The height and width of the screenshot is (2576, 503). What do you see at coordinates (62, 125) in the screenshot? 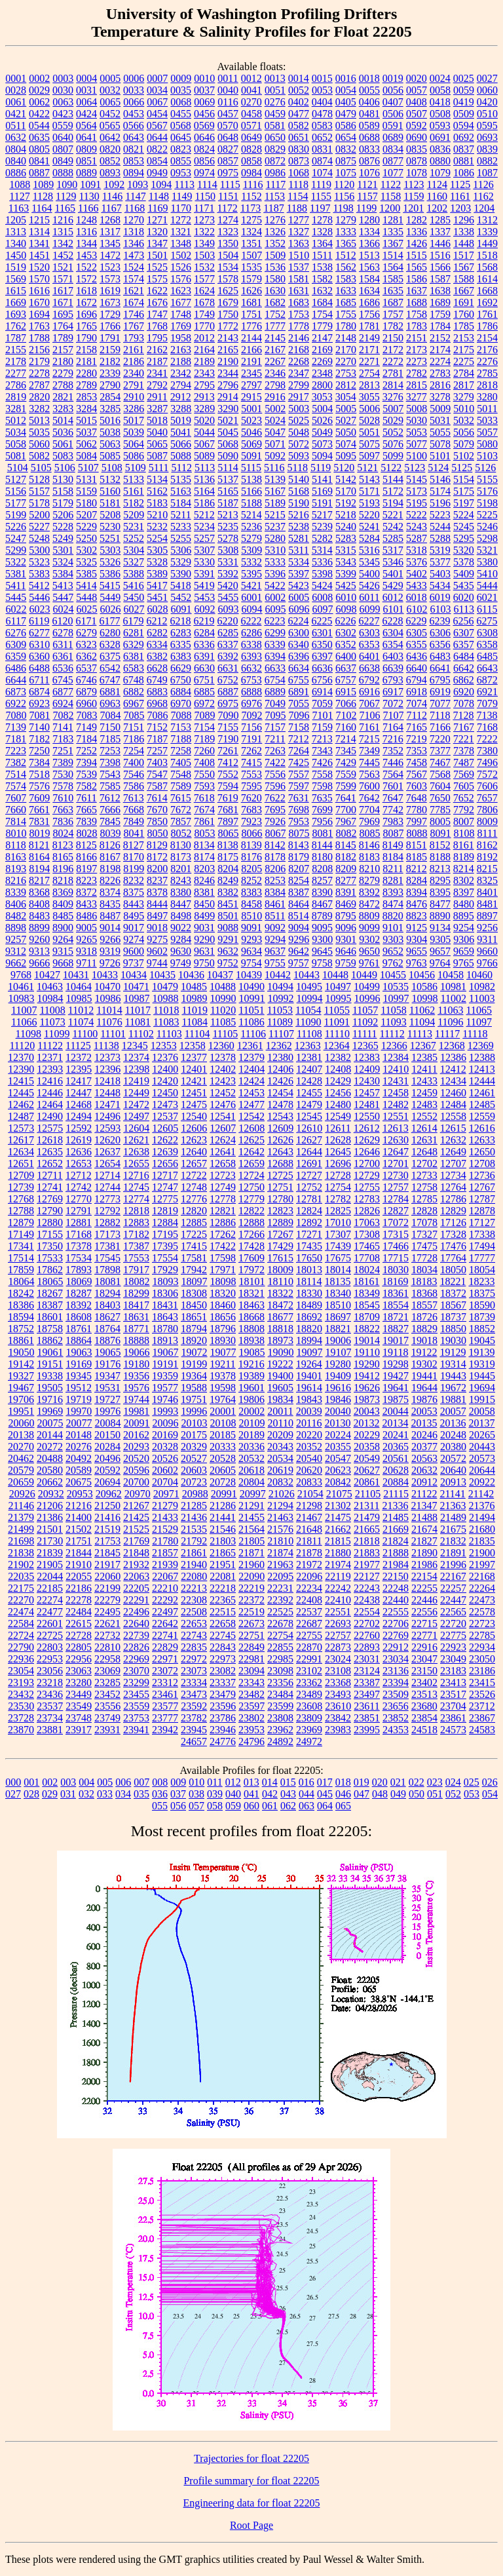
I see `0559` at bounding box center [62, 125].